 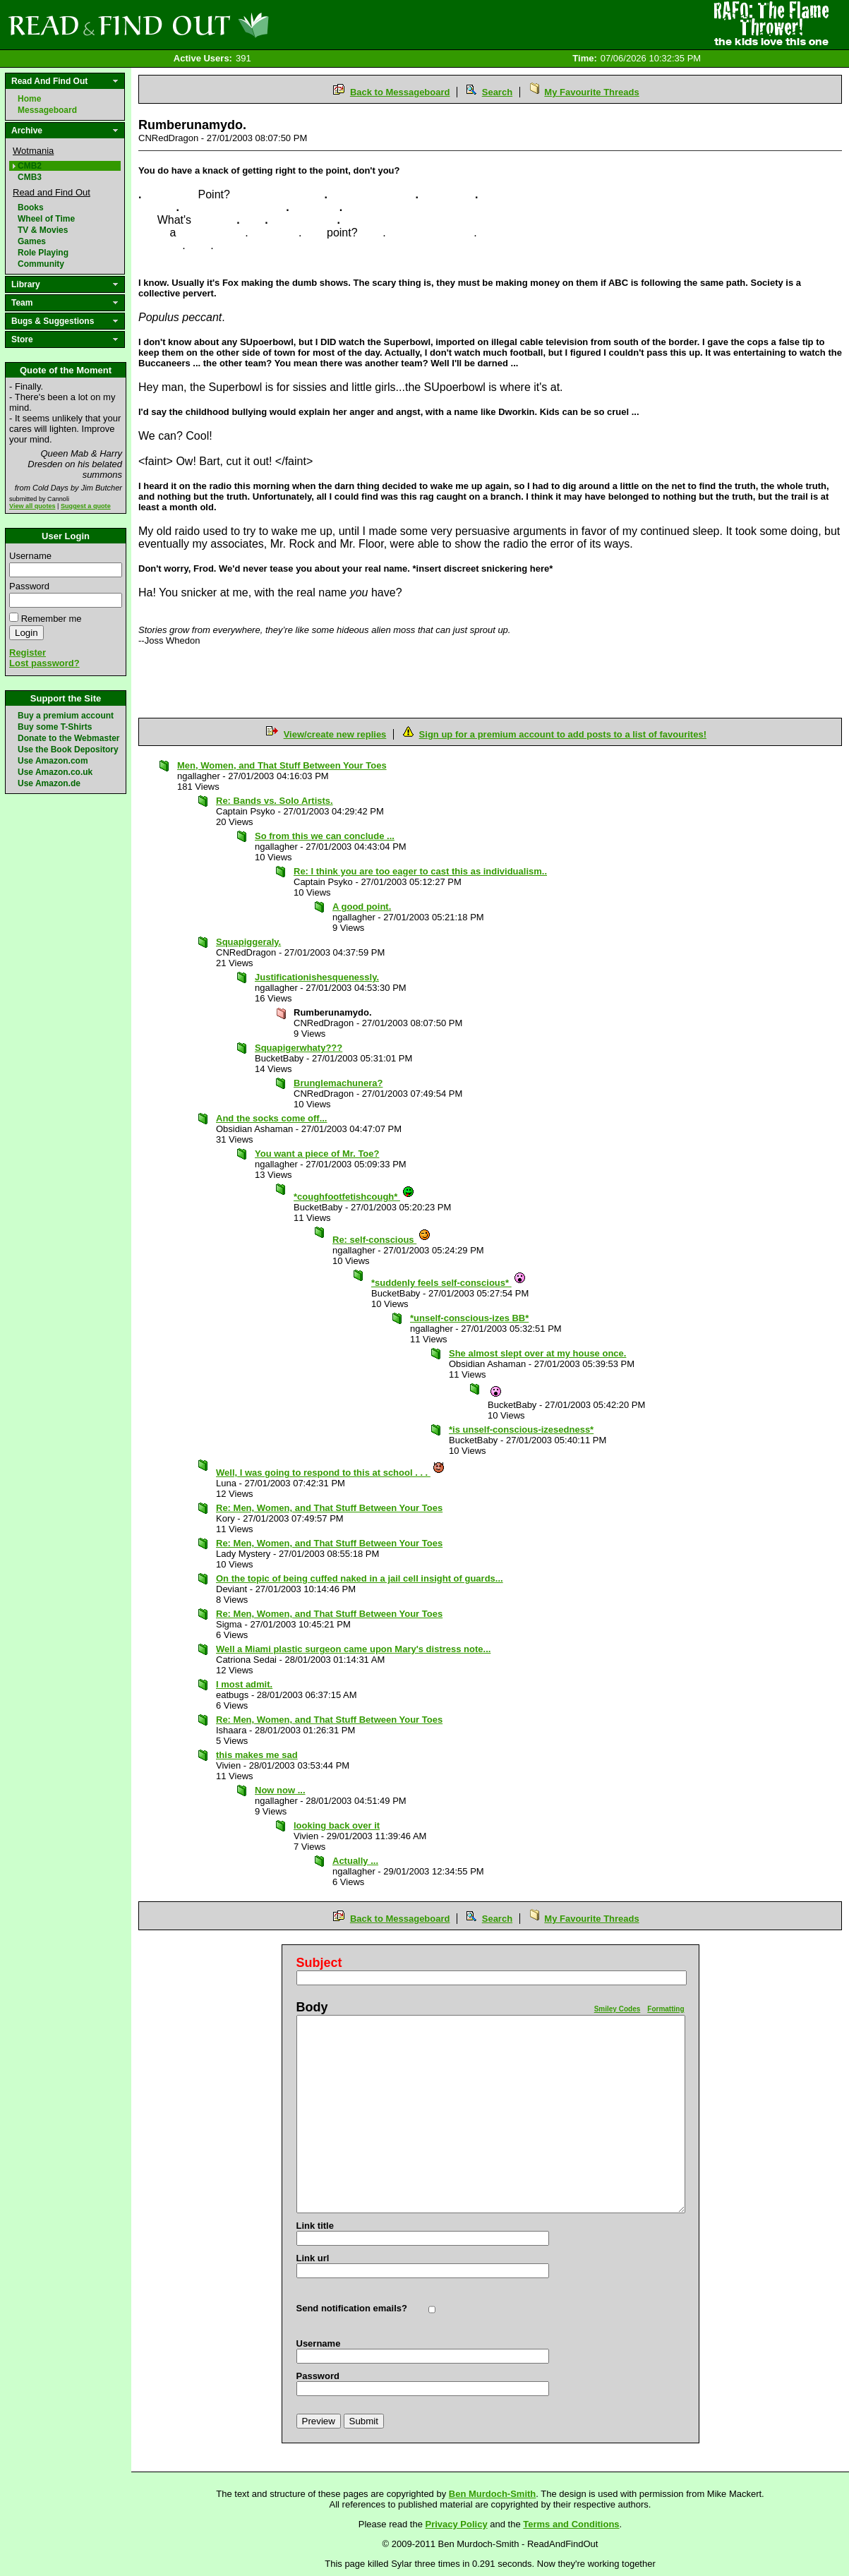 I want to click on Squapigerwhaty???, so click(x=298, y=1047).